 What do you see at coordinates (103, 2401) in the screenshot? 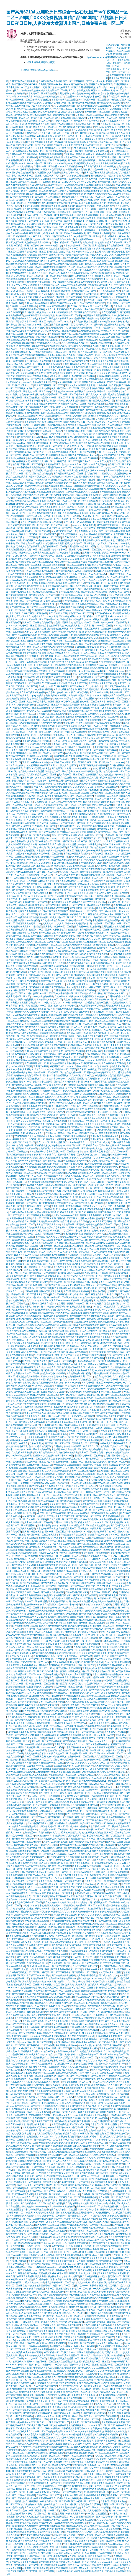
I see `JAPANESE国产在线观看` at bounding box center [103, 2401].